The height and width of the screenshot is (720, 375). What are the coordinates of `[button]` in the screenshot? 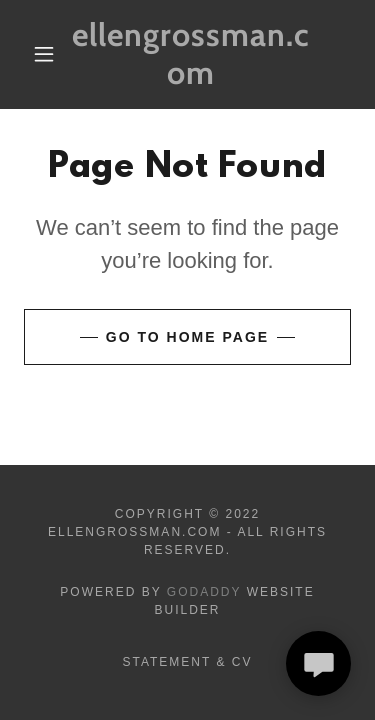 It's located at (44, 54).